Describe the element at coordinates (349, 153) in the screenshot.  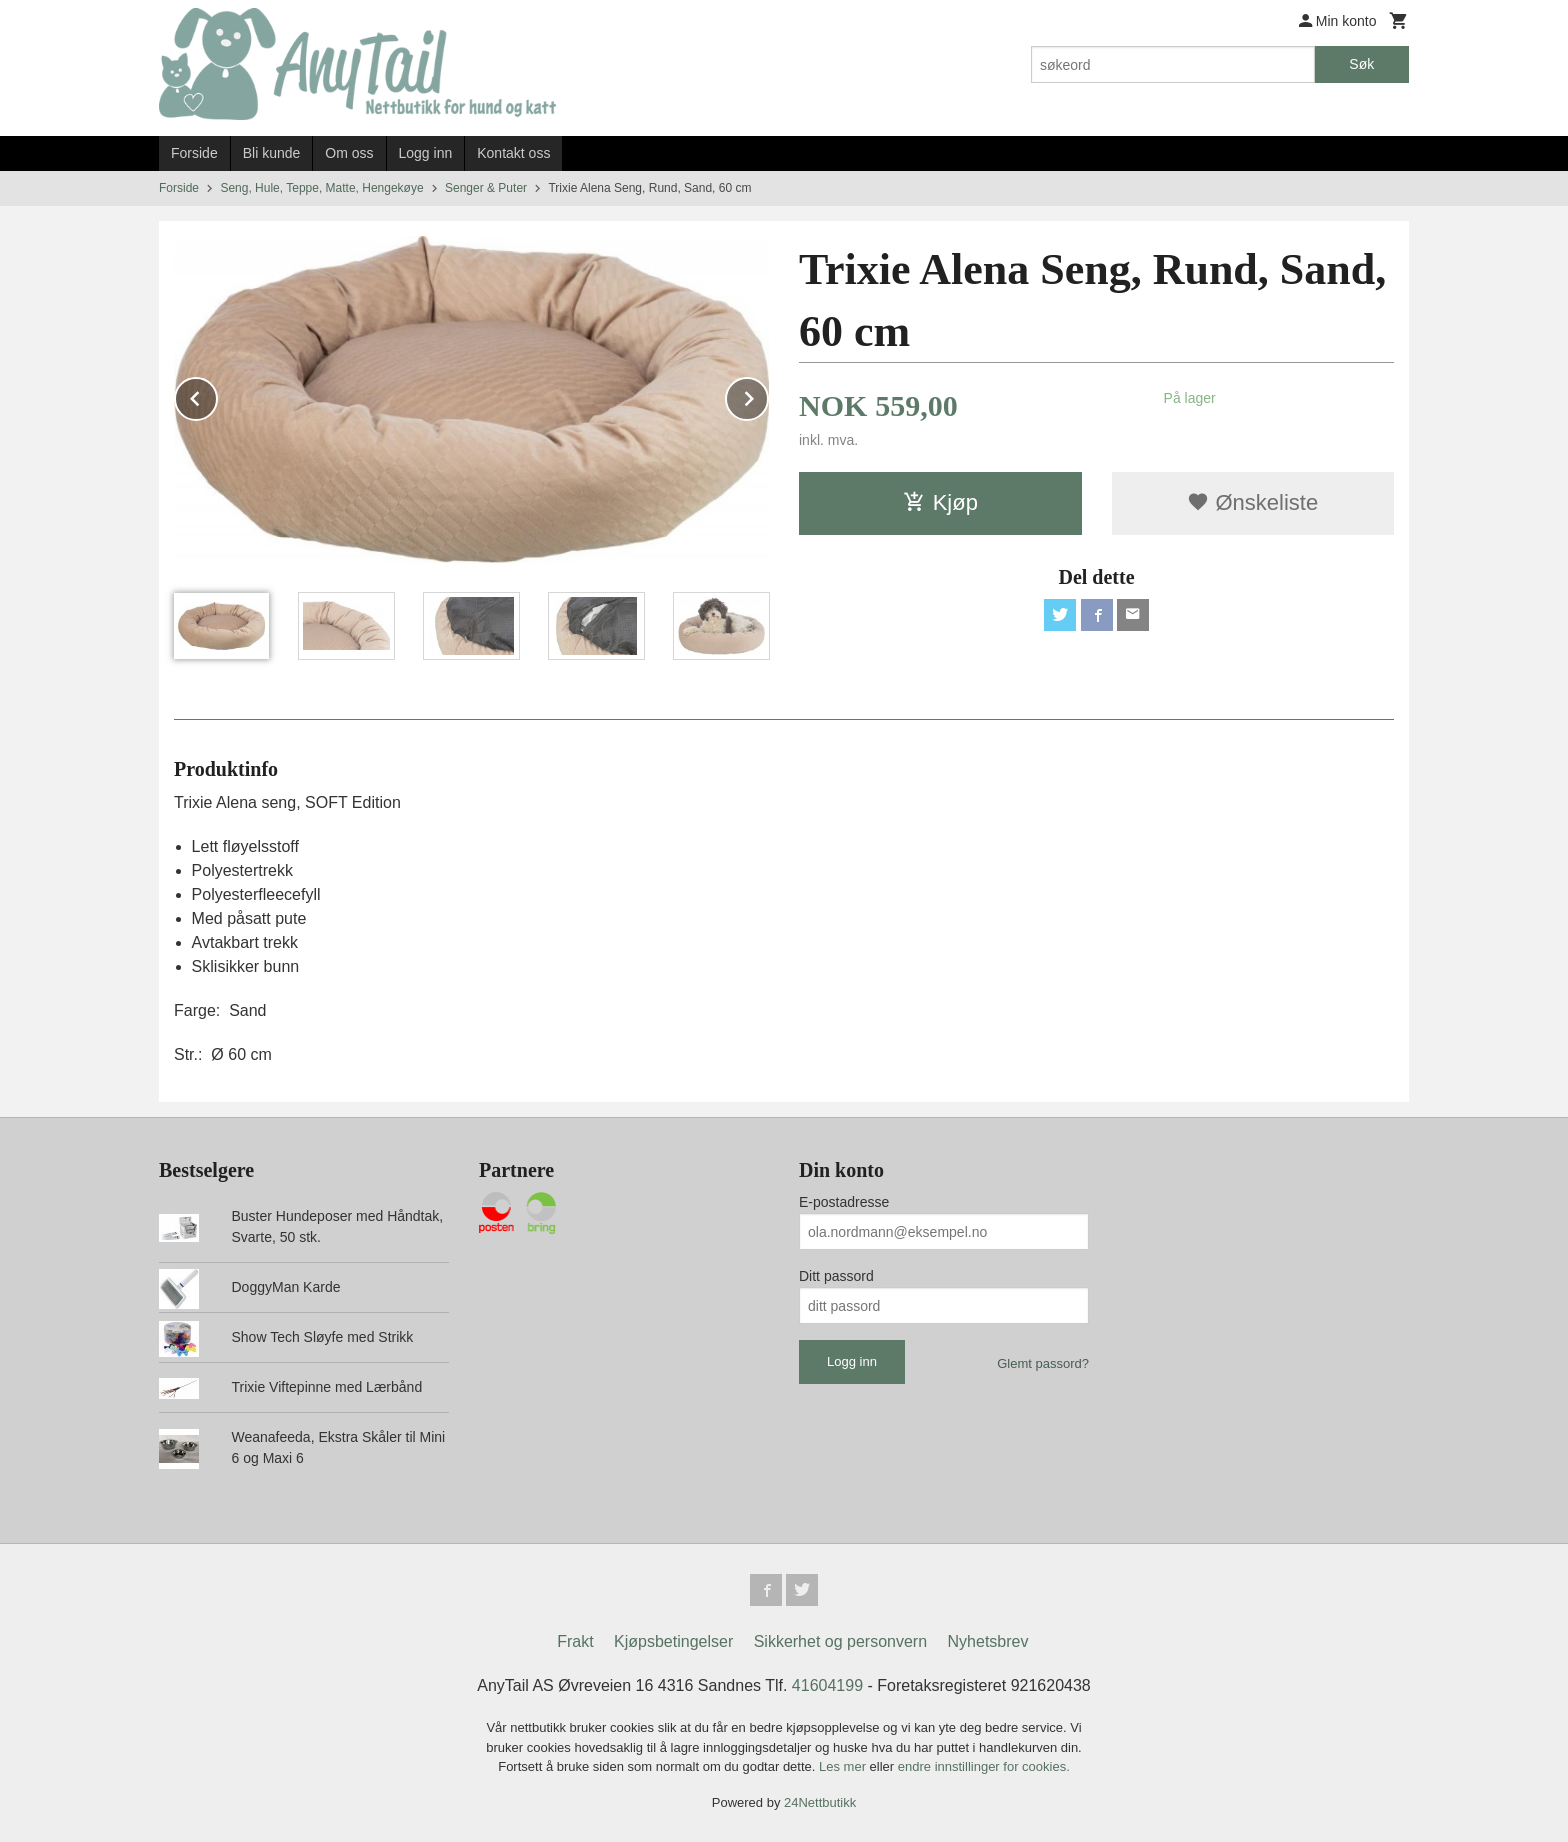
I see `Om oss` at that location.